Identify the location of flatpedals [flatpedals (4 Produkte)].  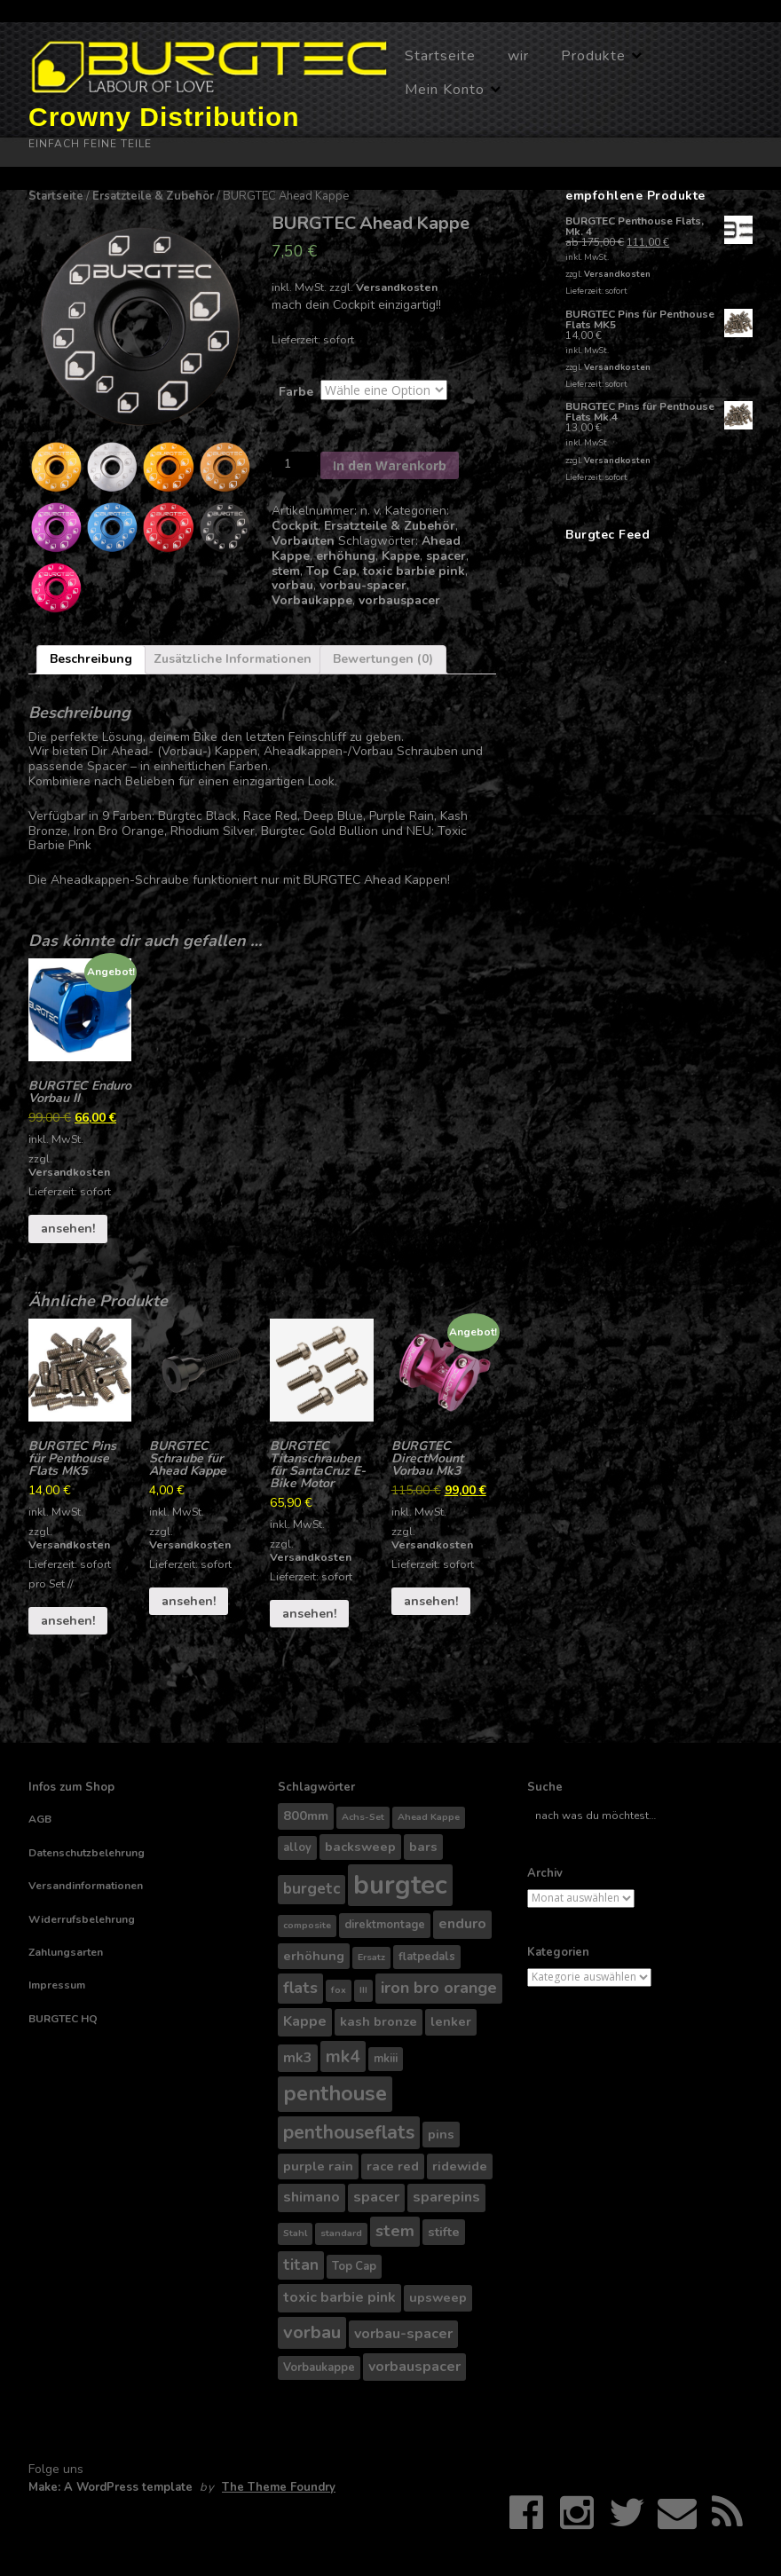
(426, 1957).